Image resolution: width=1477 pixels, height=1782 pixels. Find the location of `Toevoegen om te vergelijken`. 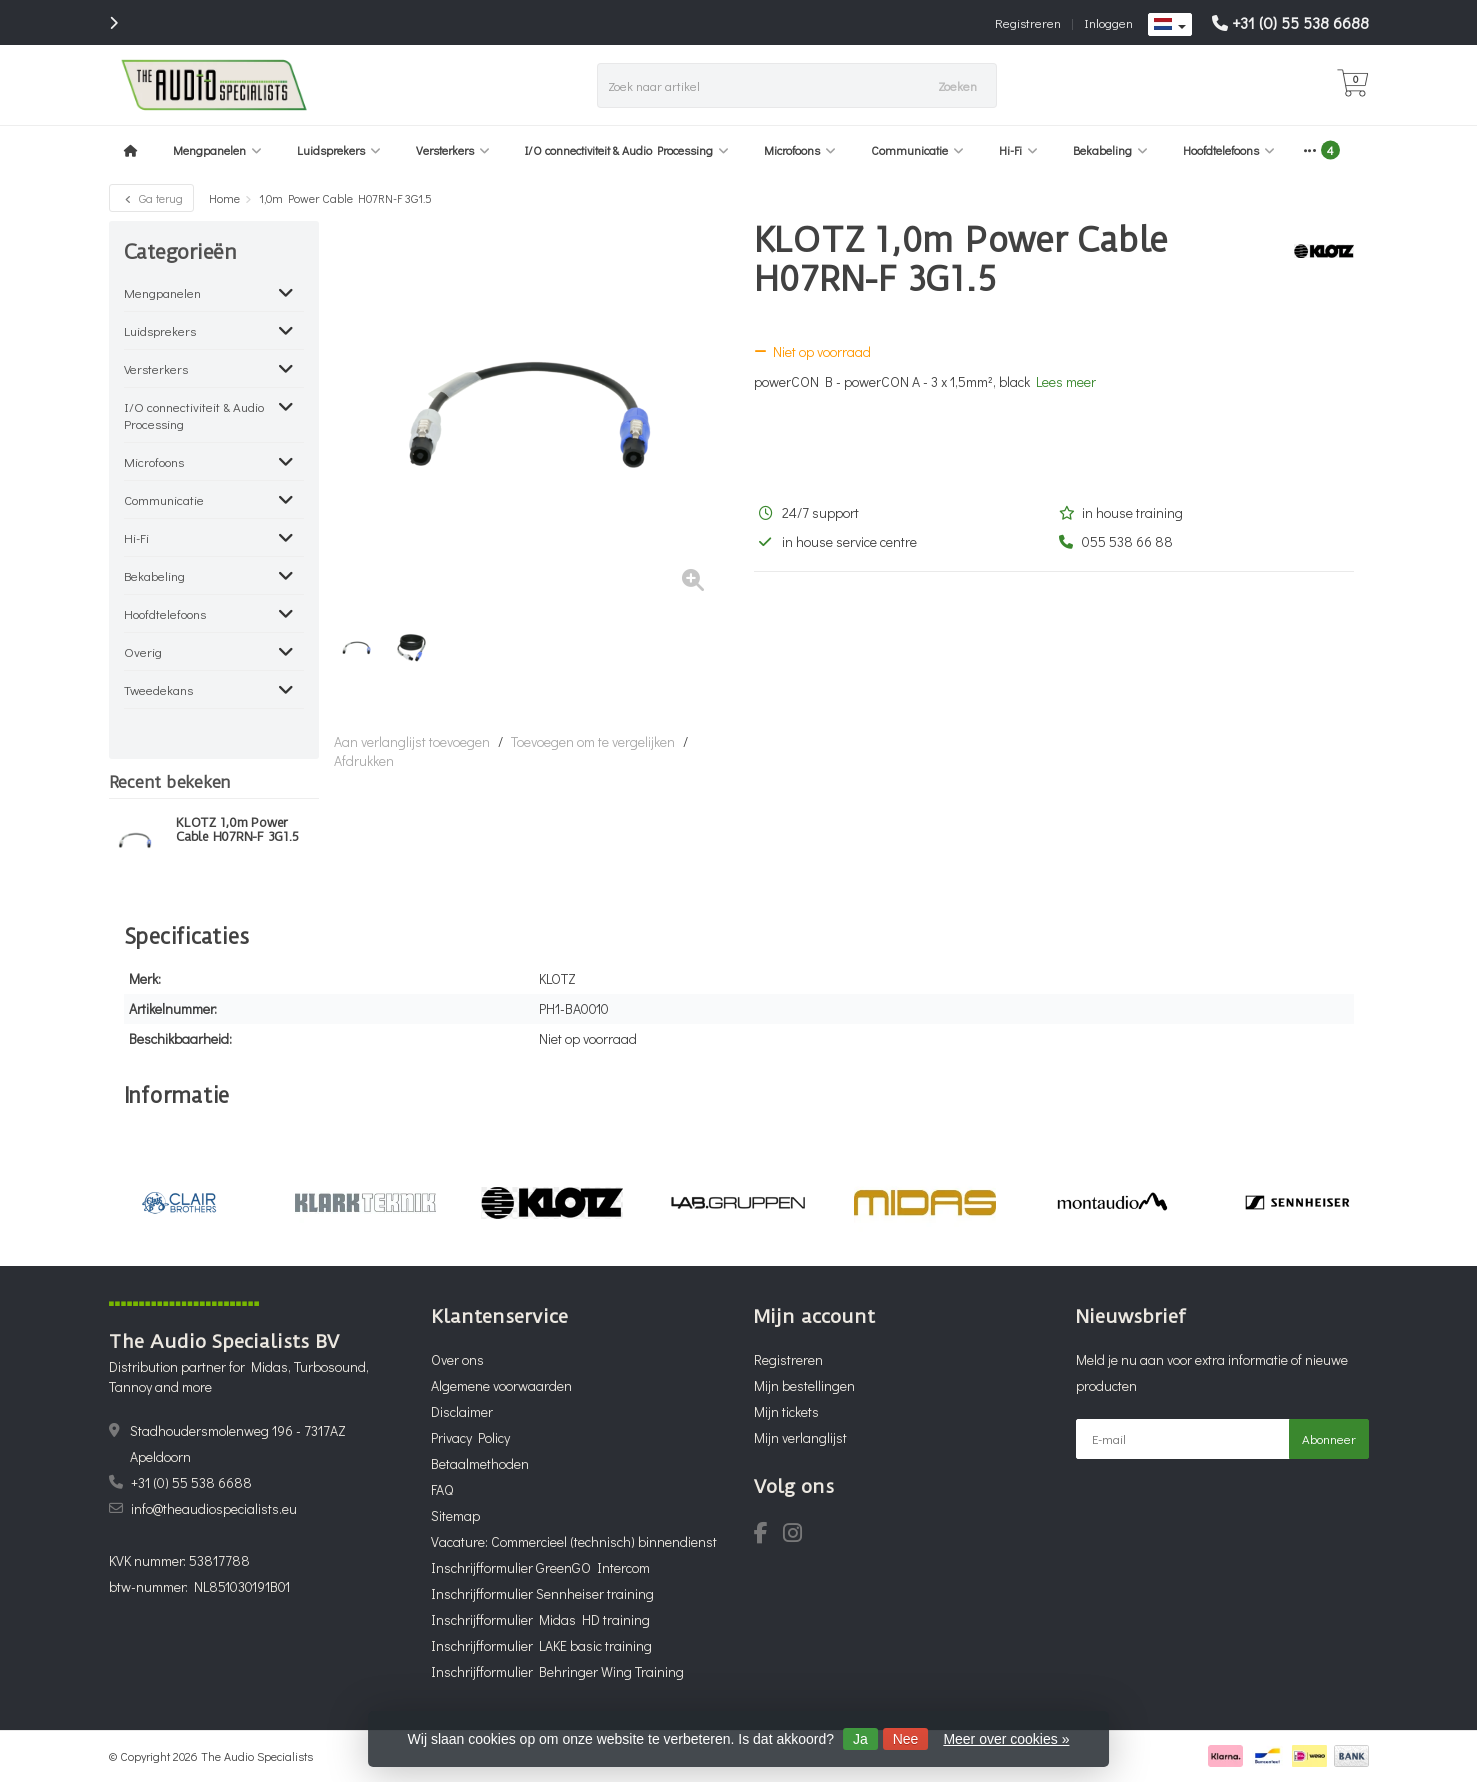

Toevoegen om te vergelijken is located at coordinates (593, 741).